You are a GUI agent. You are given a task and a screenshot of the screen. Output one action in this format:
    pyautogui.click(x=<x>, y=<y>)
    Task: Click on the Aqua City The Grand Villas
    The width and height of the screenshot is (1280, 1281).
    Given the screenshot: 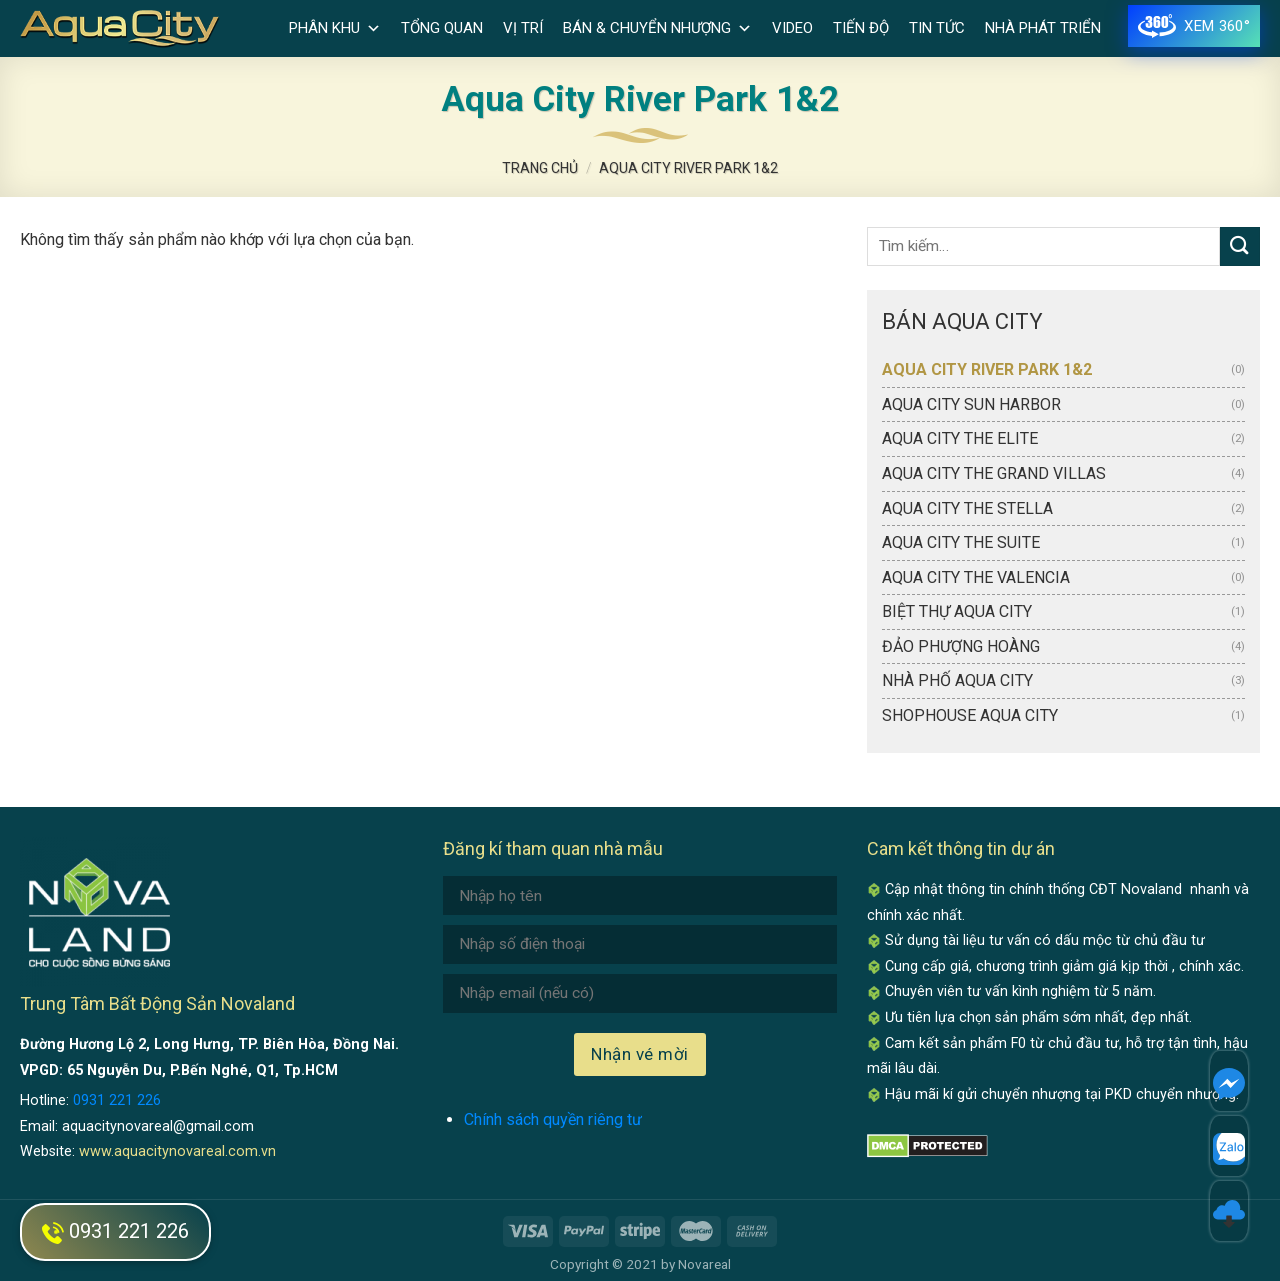 What is the action you would take?
    pyautogui.click(x=994, y=473)
    